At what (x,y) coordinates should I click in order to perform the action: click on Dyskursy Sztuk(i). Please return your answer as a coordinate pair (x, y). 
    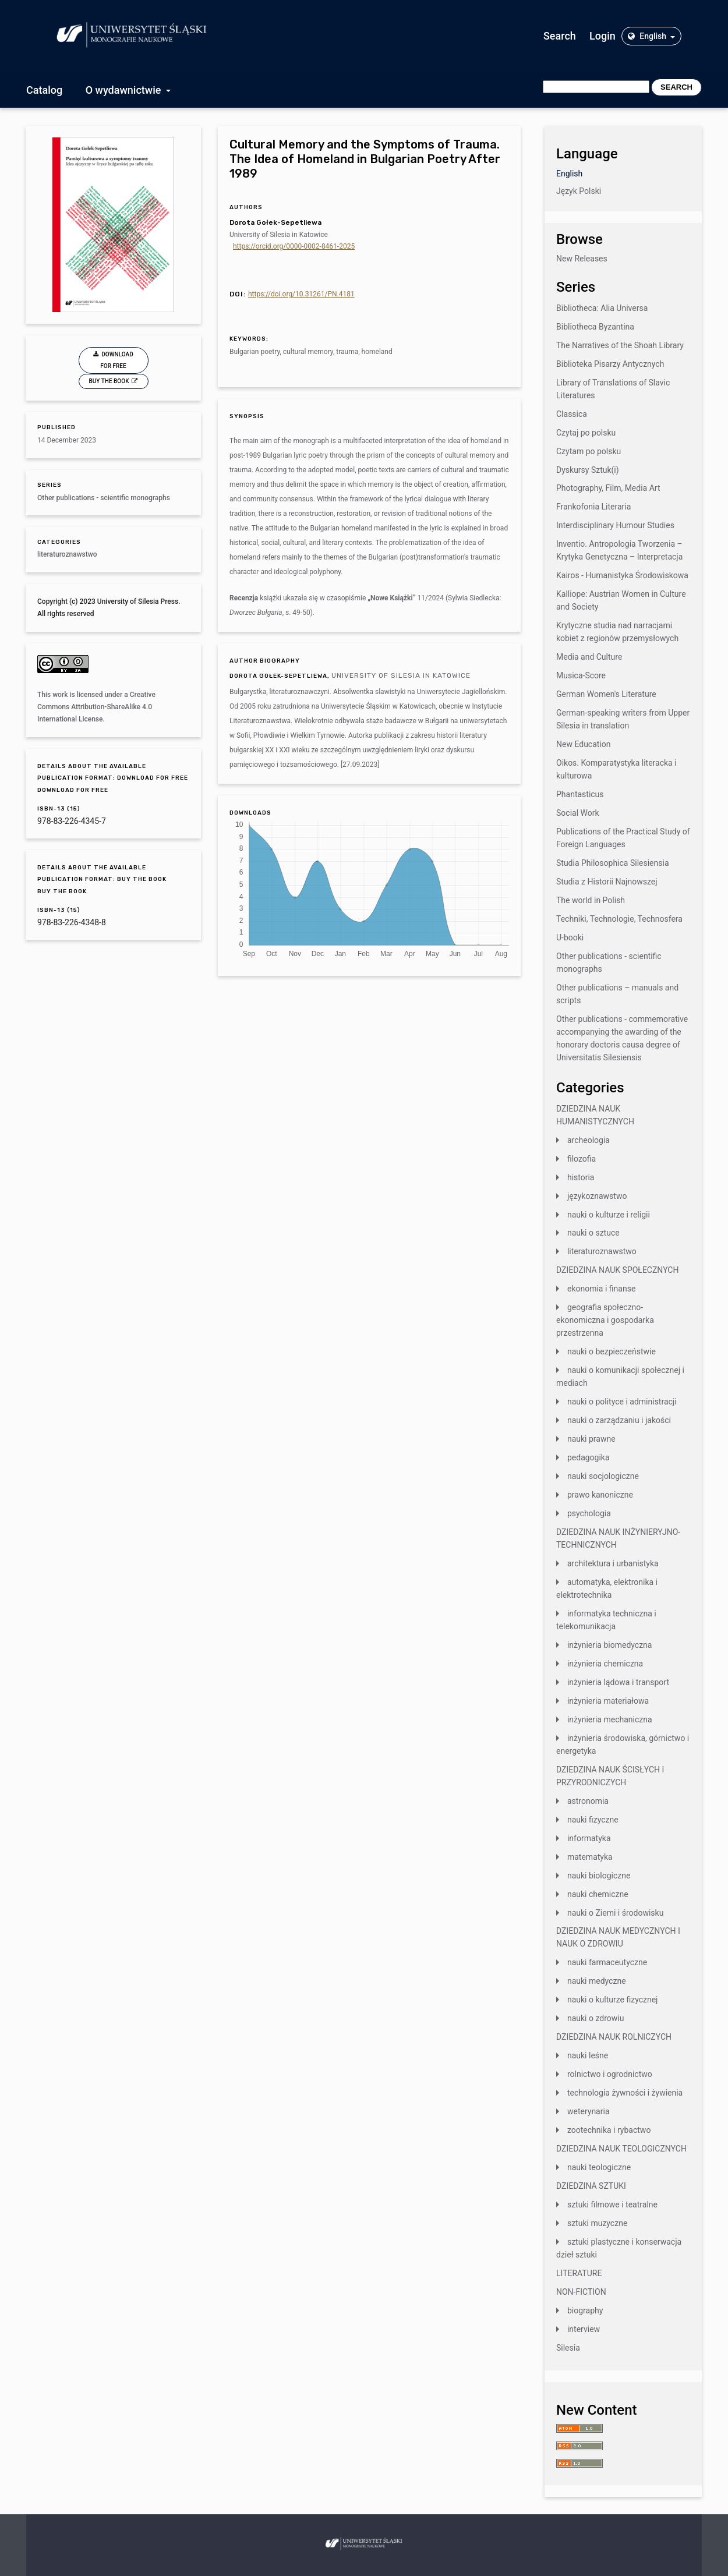
    Looking at the image, I should click on (587, 470).